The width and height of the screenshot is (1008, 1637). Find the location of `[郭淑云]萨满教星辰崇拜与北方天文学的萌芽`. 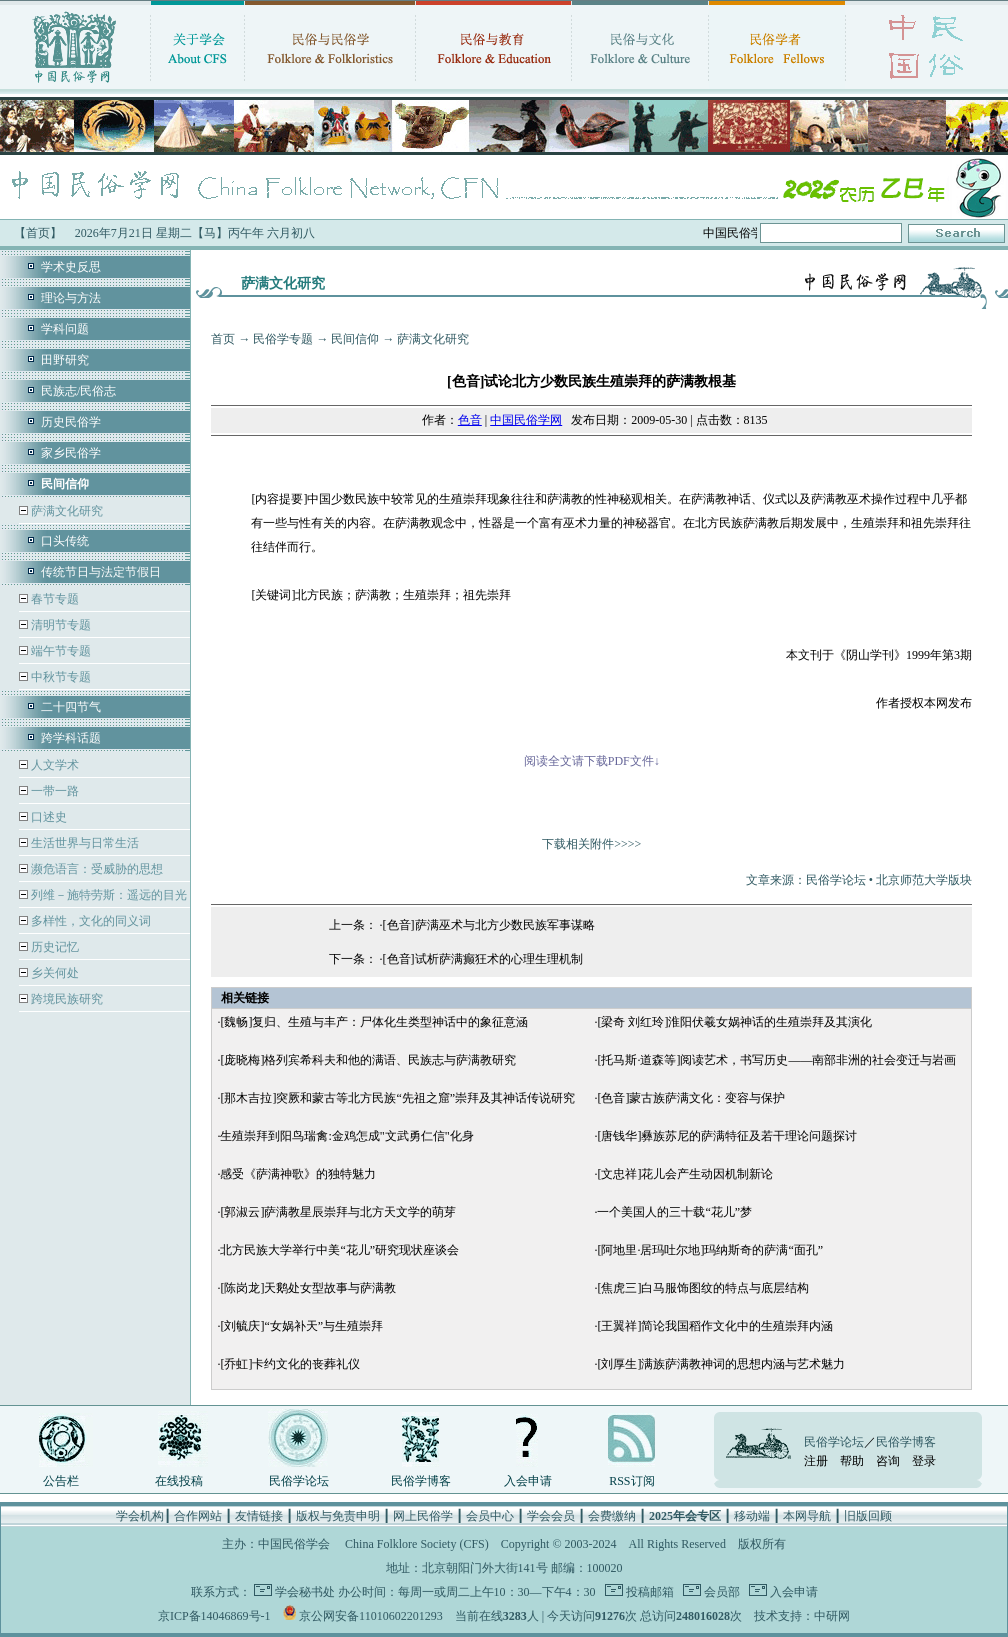

[郭淑云]萨满教星辰崇拜与北方天文学的萌芽 is located at coordinates (338, 1212).